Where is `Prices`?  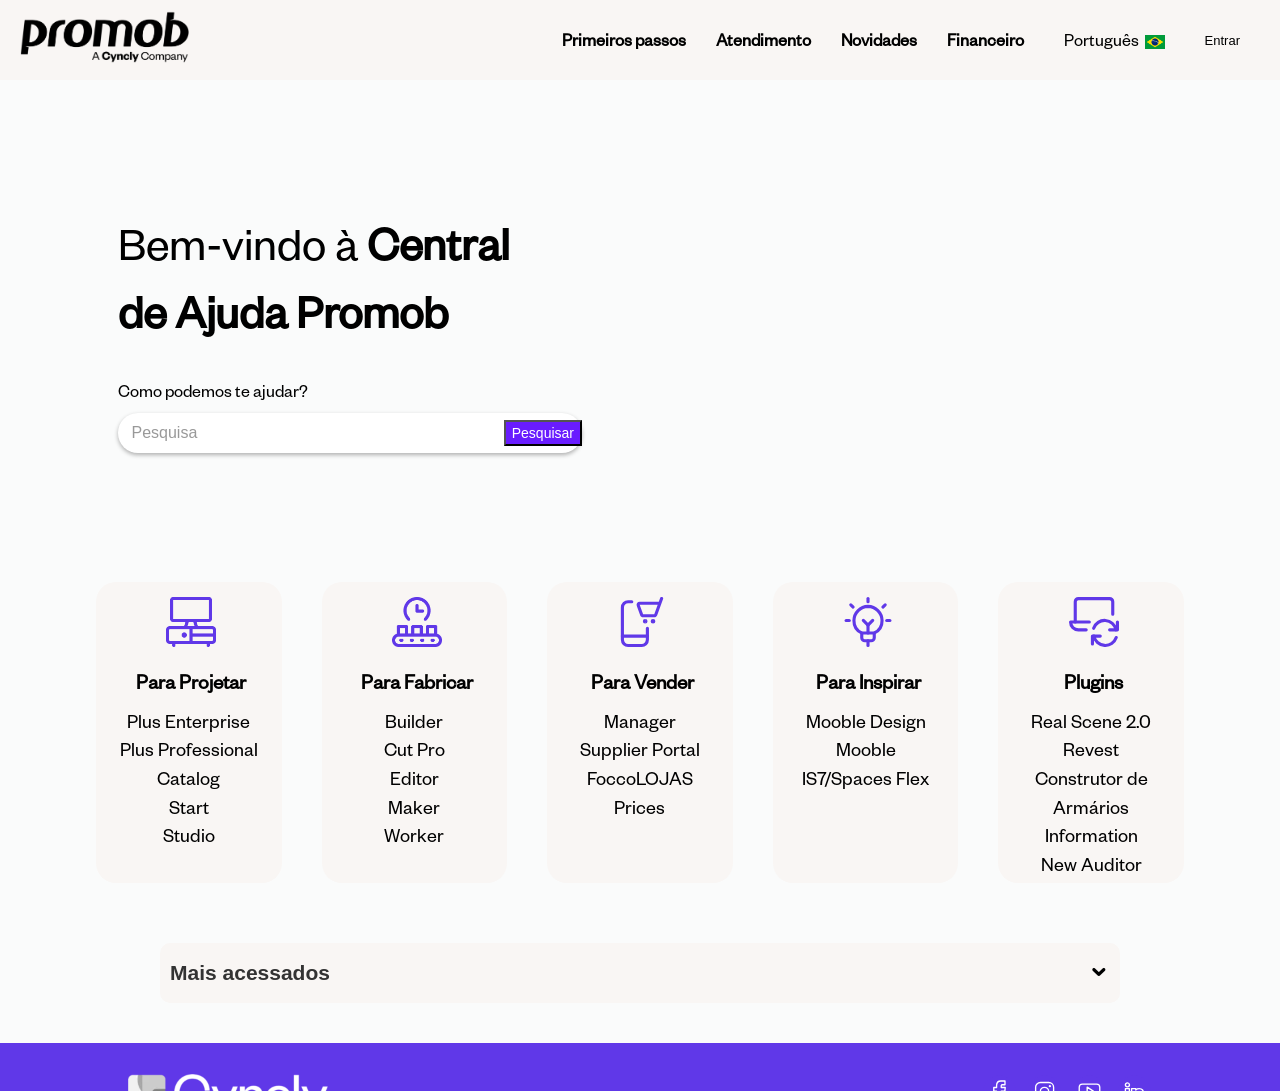 Prices is located at coordinates (639, 806).